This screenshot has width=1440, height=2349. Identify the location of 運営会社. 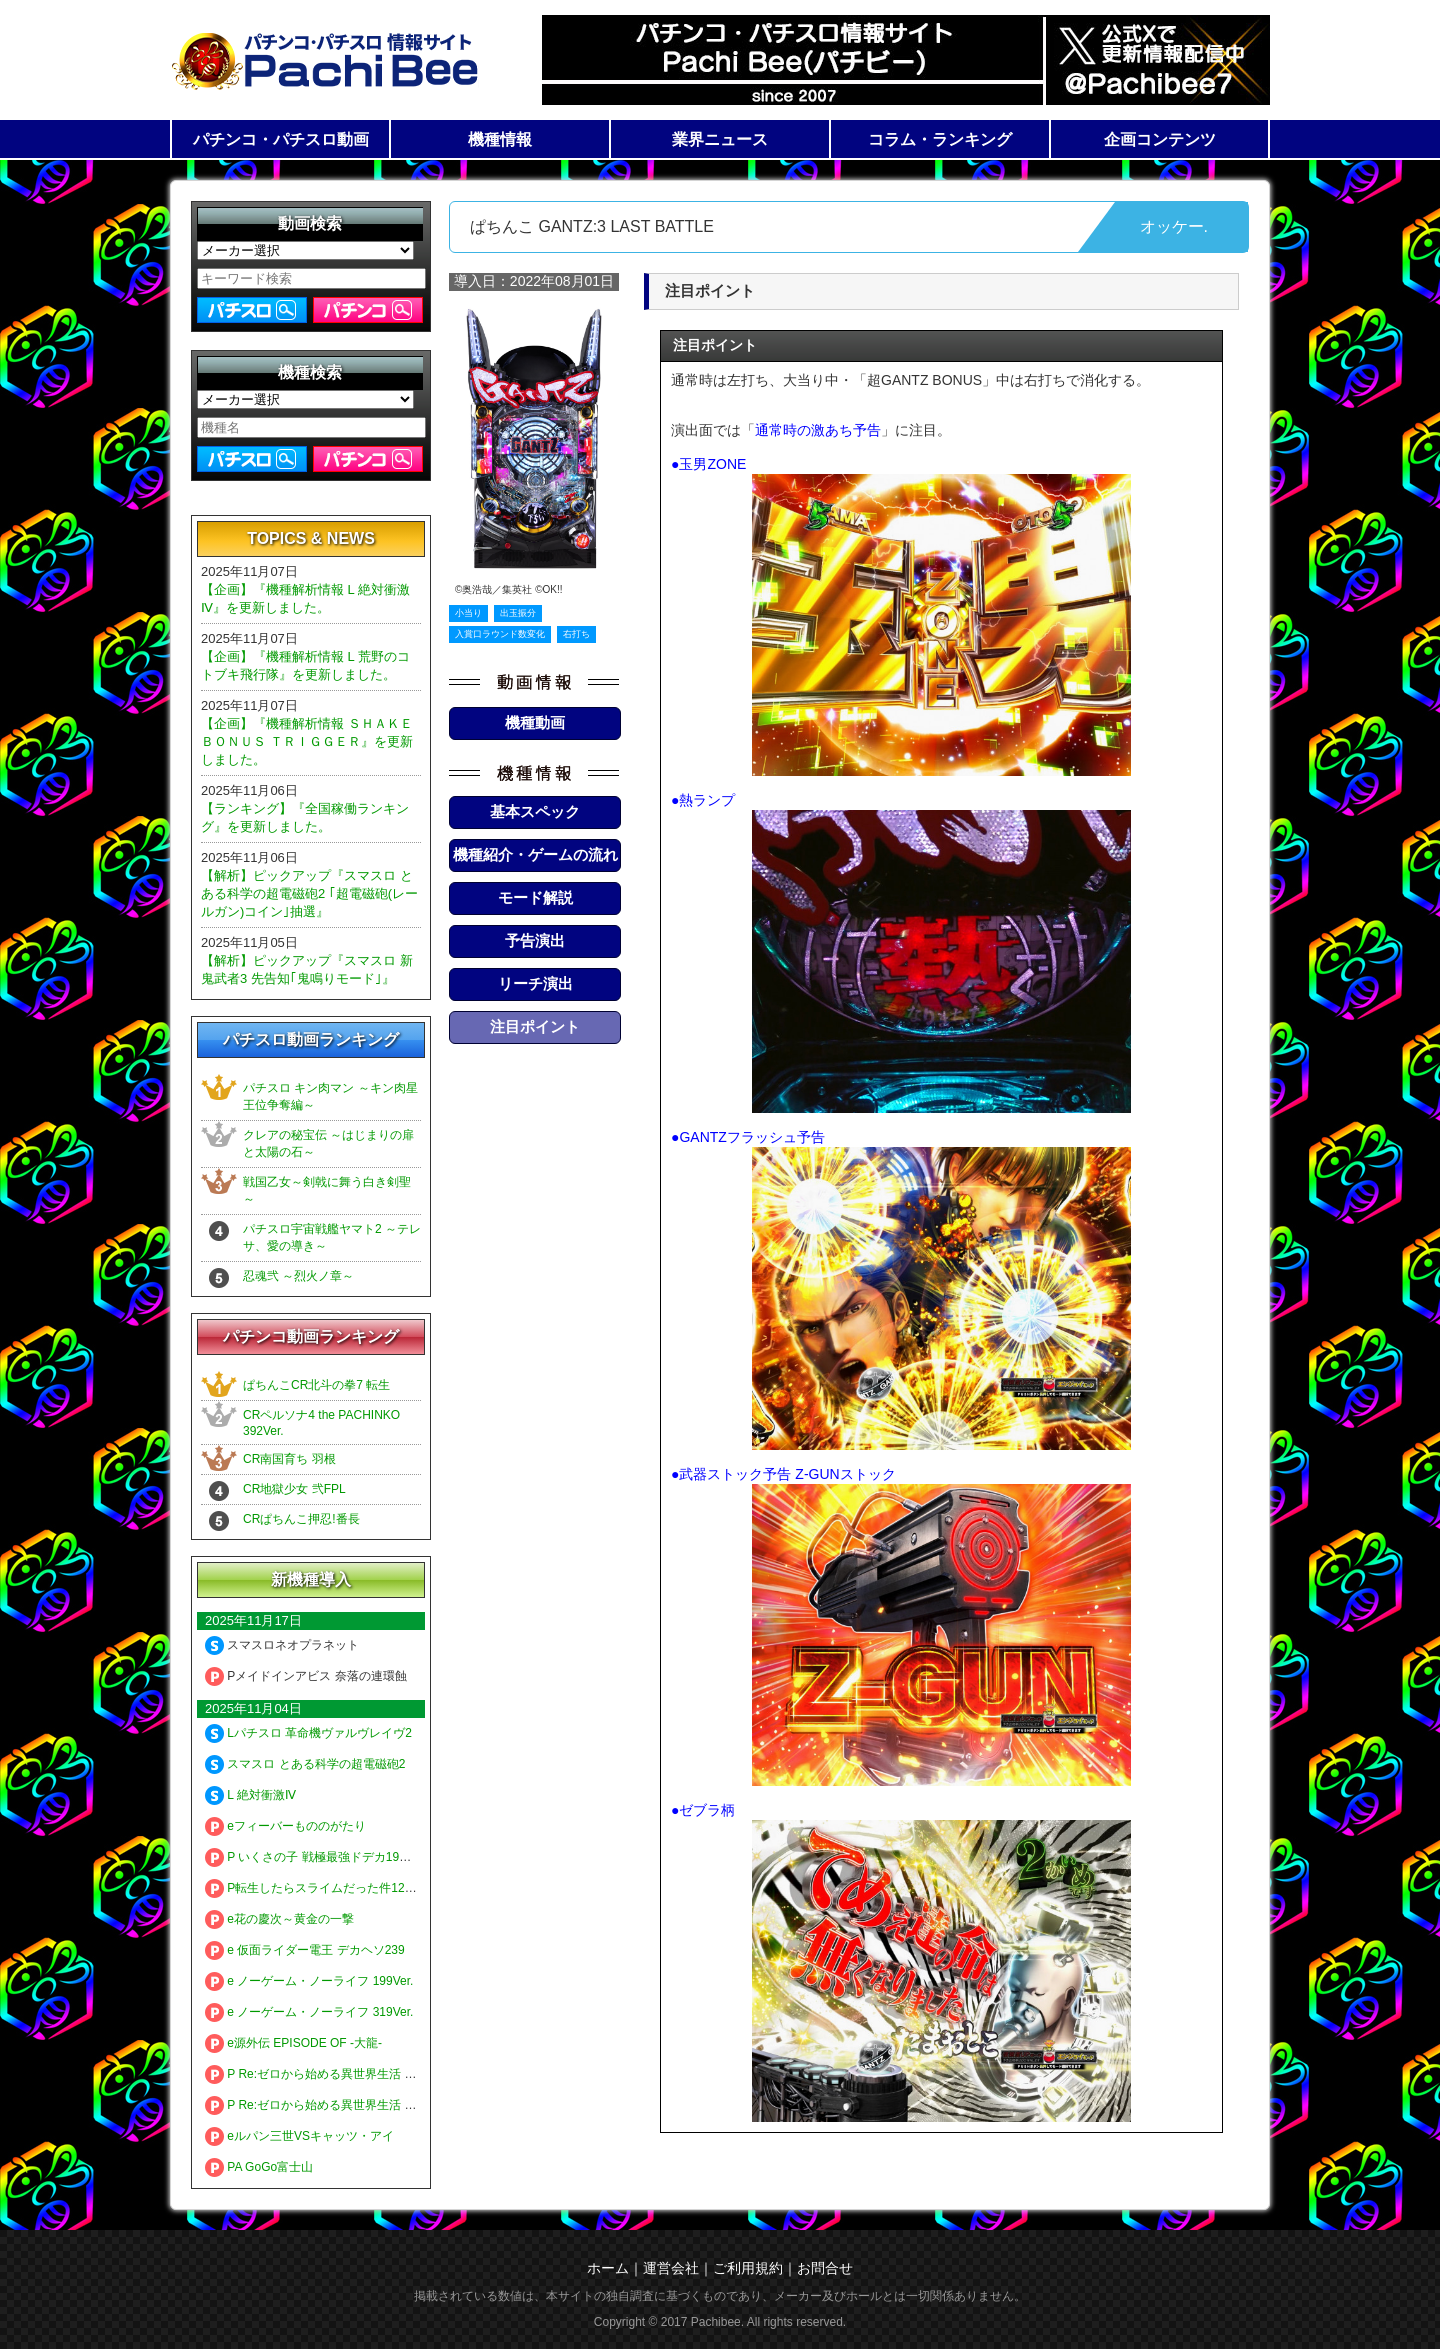
(671, 2268).